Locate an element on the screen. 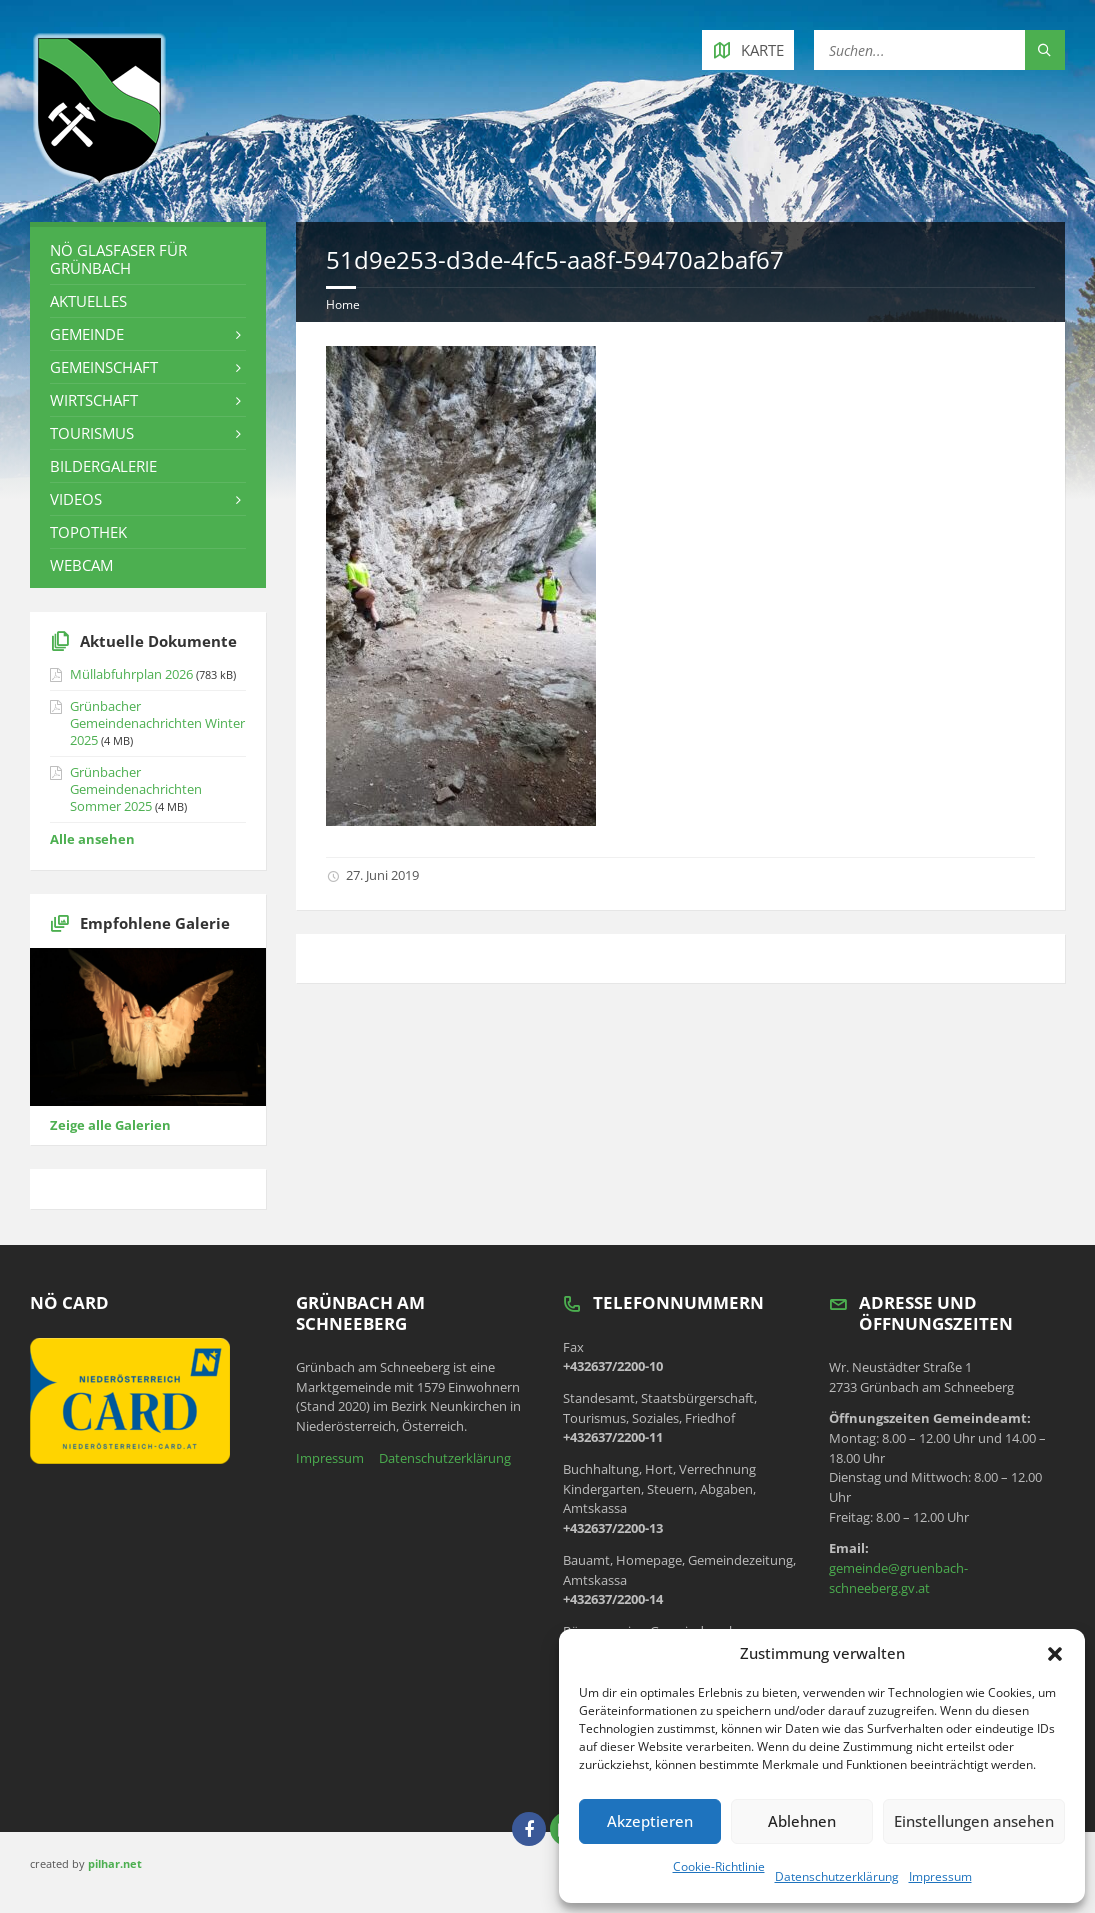 The width and height of the screenshot is (1095, 1913). Topothek is located at coordinates (88, 532).